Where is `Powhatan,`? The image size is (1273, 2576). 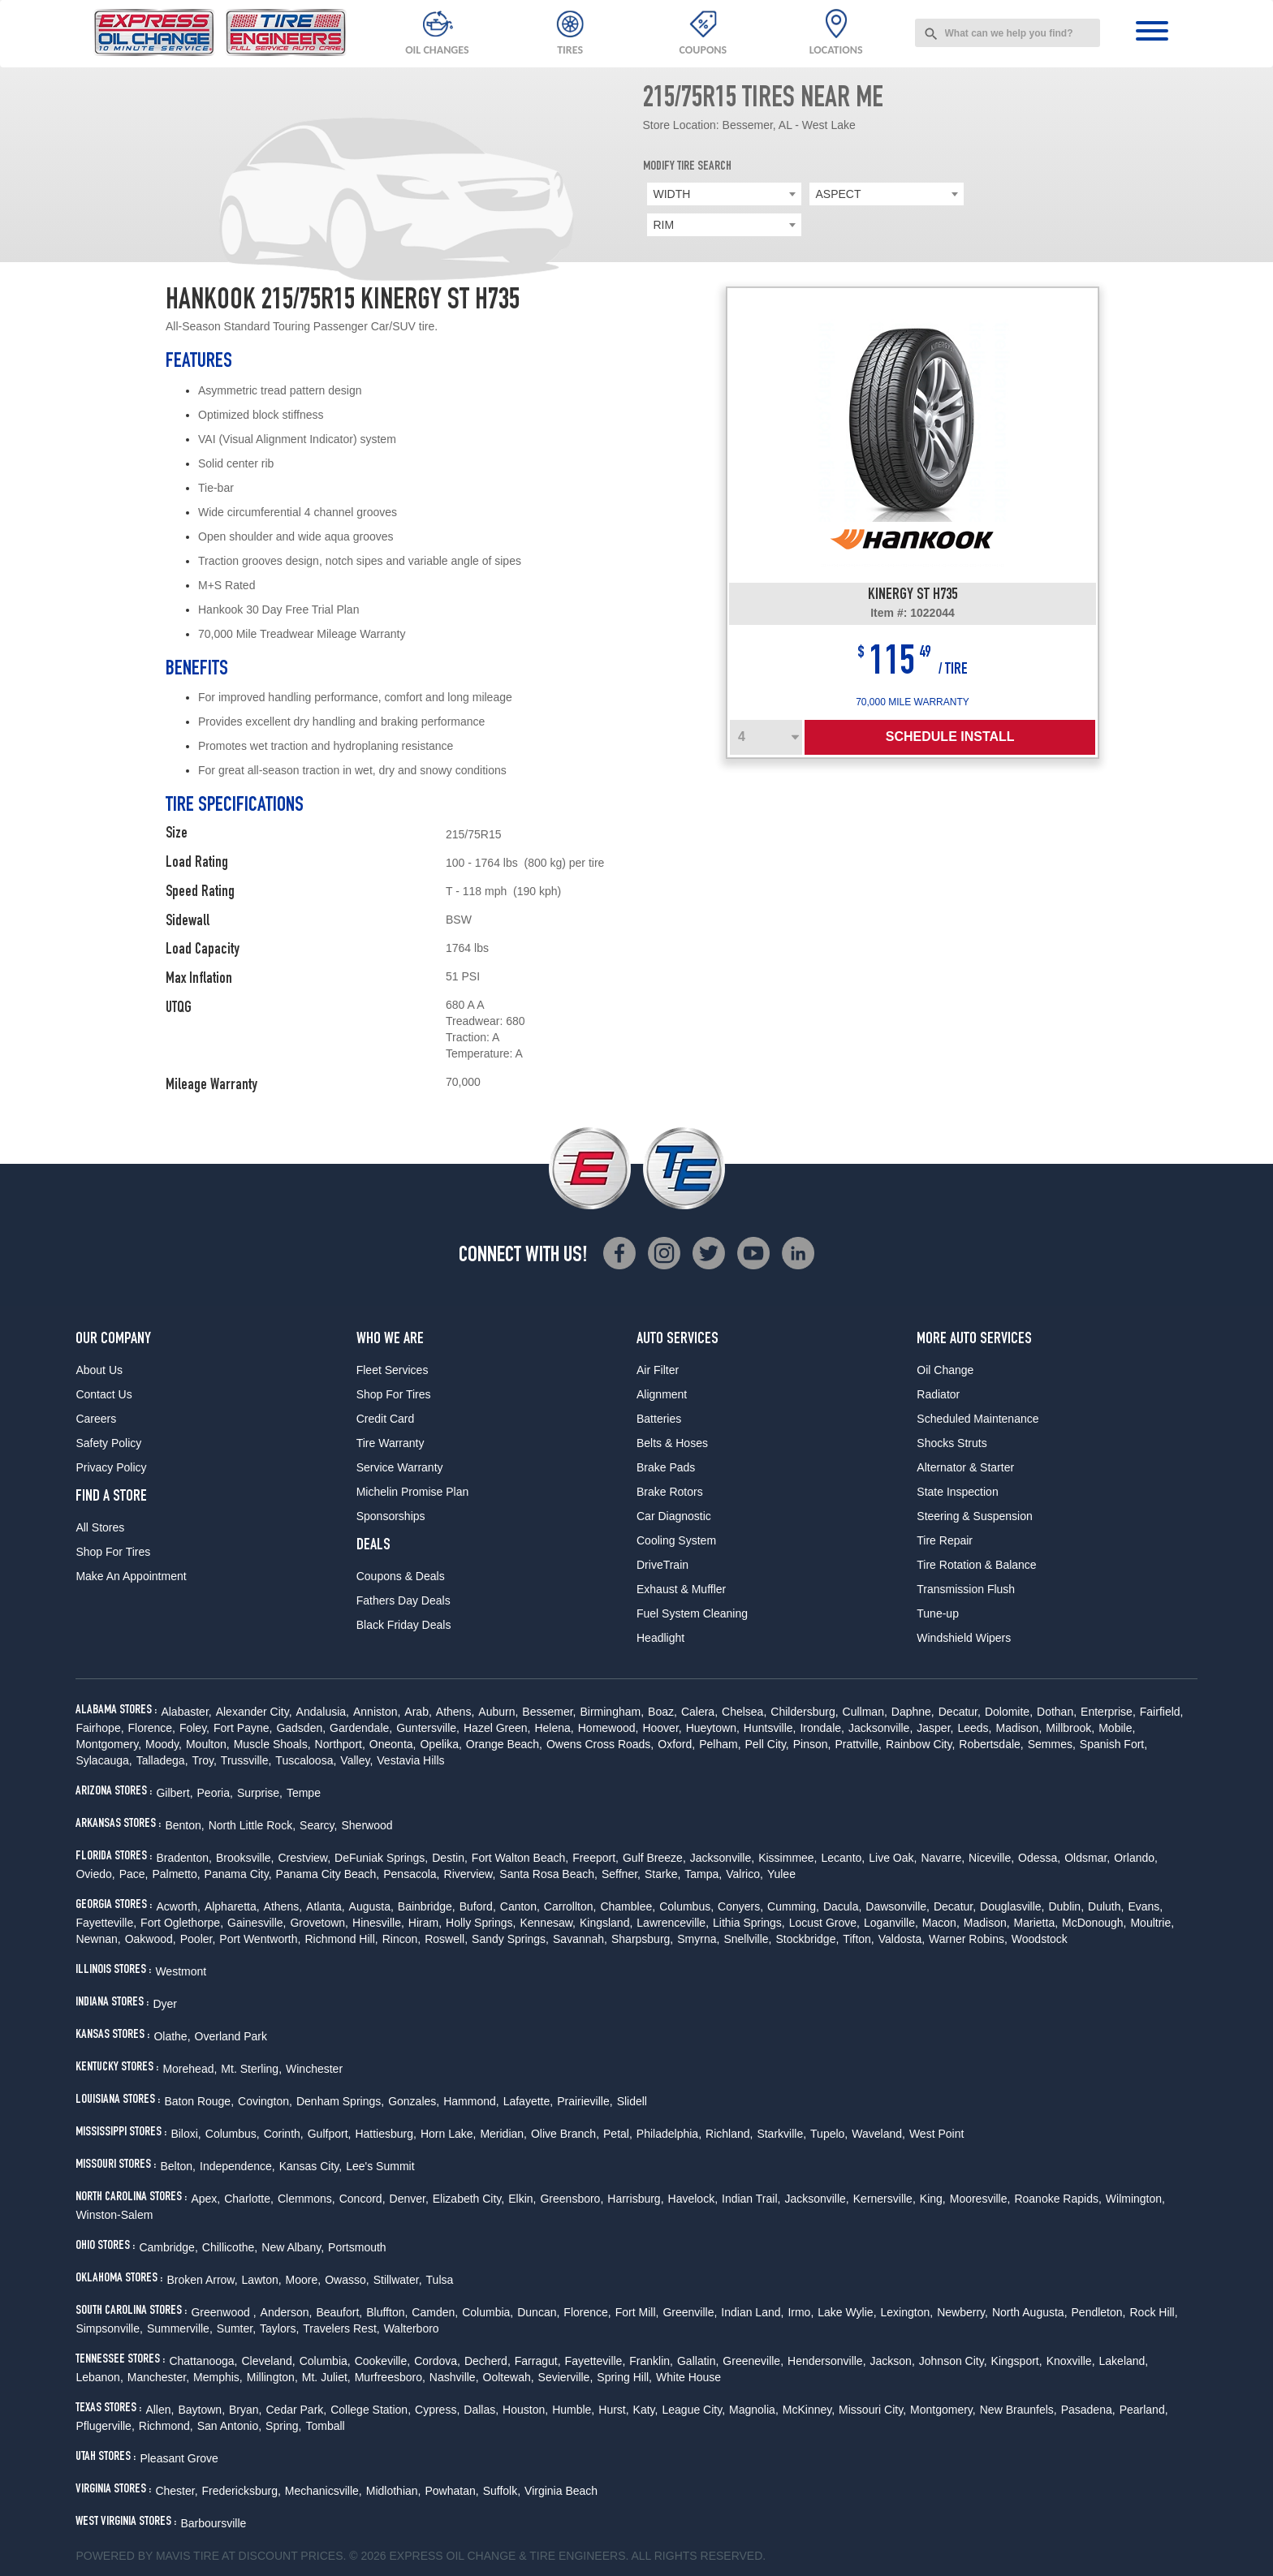
Powhatan, is located at coordinates (451, 2490).